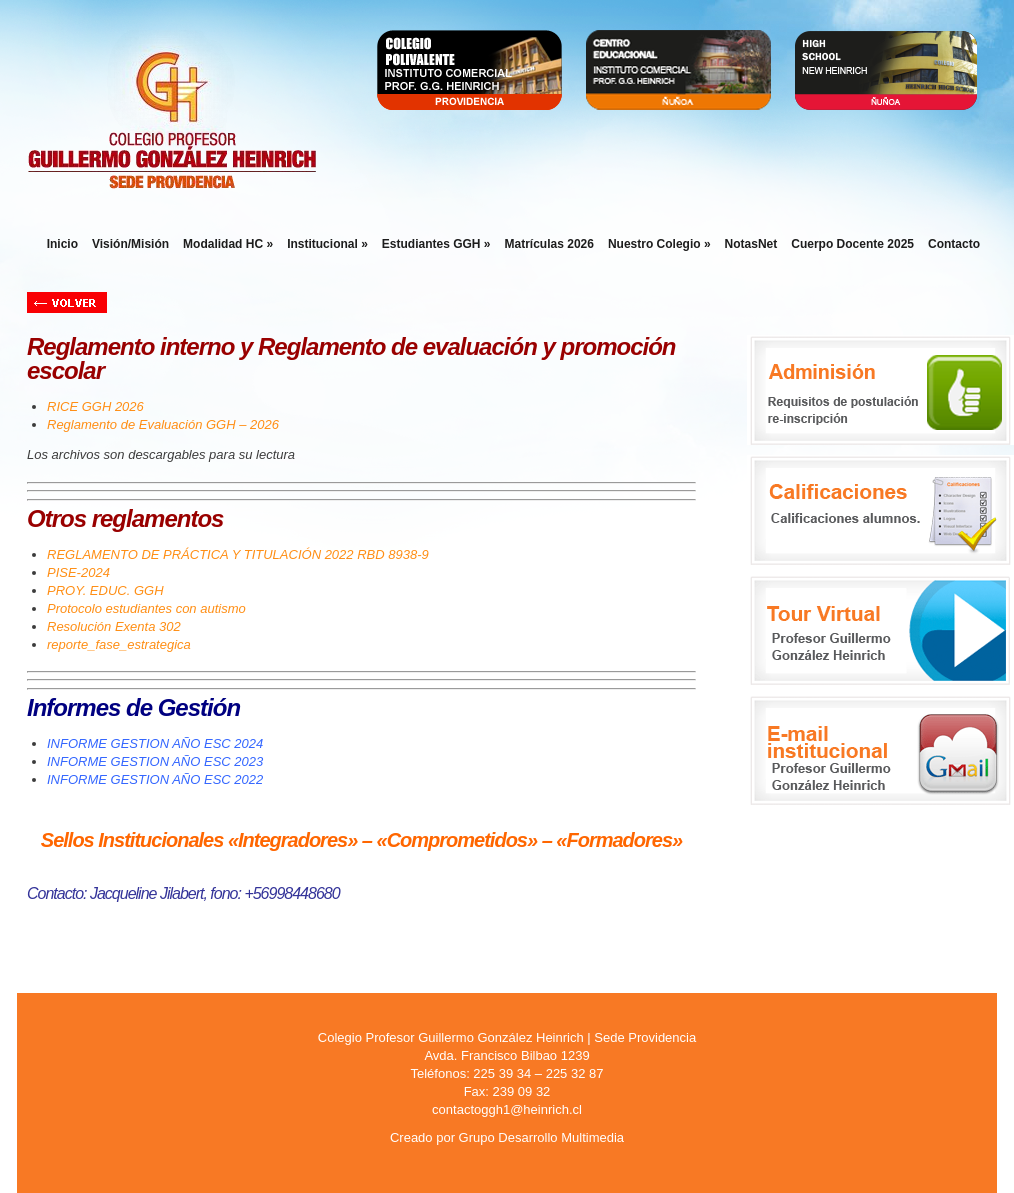 Image resolution: width=1014 pixels, height=1193 pixels. I want to click on REGLAMENTO DE PRÁCTICA Y TITULACIÓN 2022 RBD 8938-9, so click(238, 554).